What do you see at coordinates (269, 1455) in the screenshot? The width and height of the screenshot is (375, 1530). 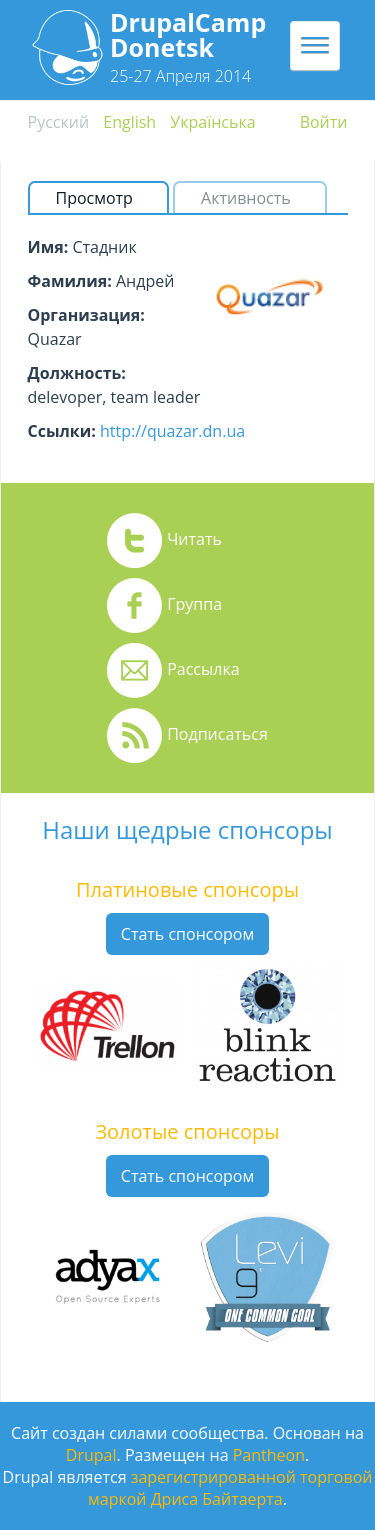 I see `Pantheon` at bounding box center [269, 1455].